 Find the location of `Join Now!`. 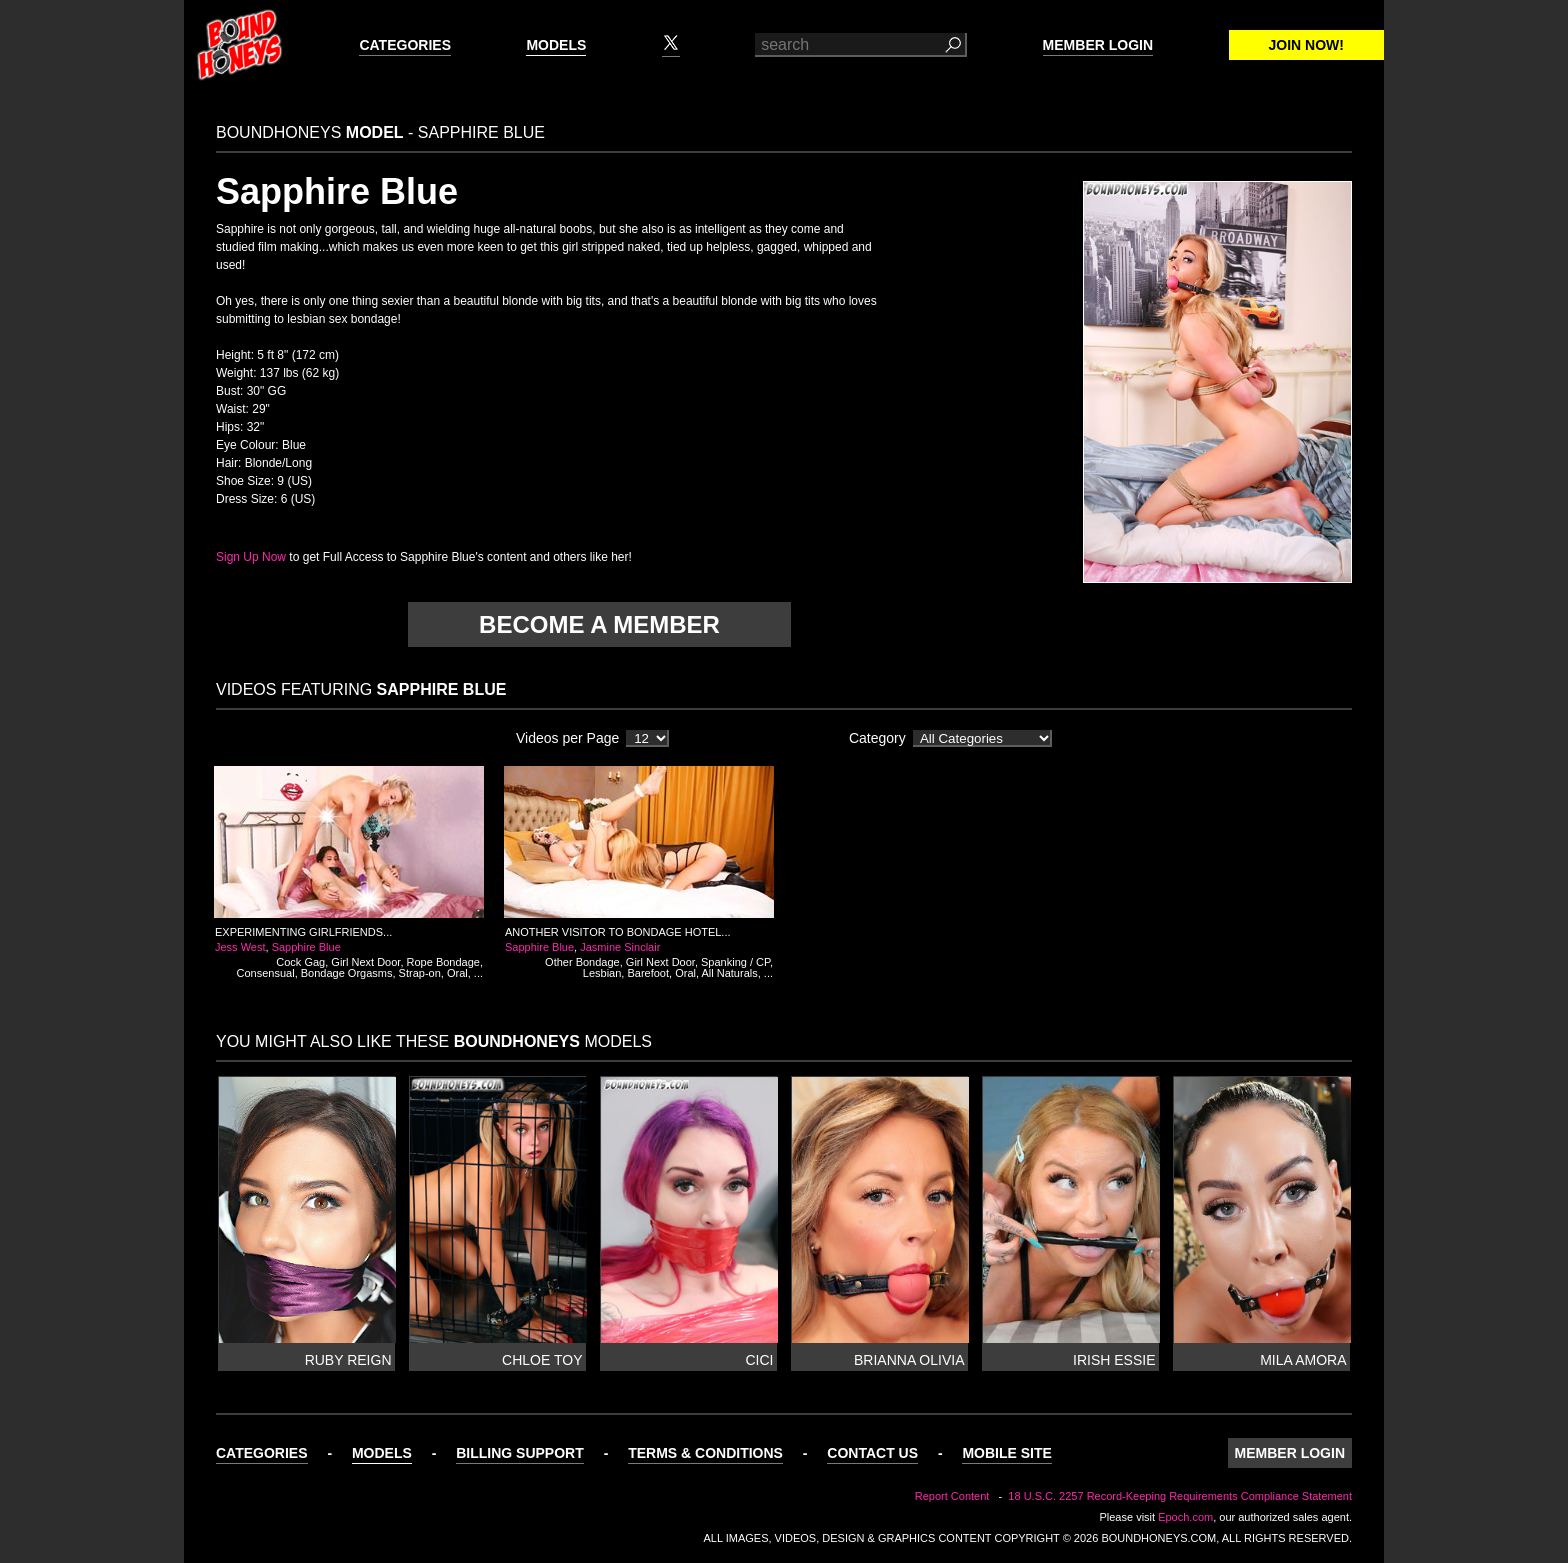

Join Now! is located at coordinates (1306, 45).